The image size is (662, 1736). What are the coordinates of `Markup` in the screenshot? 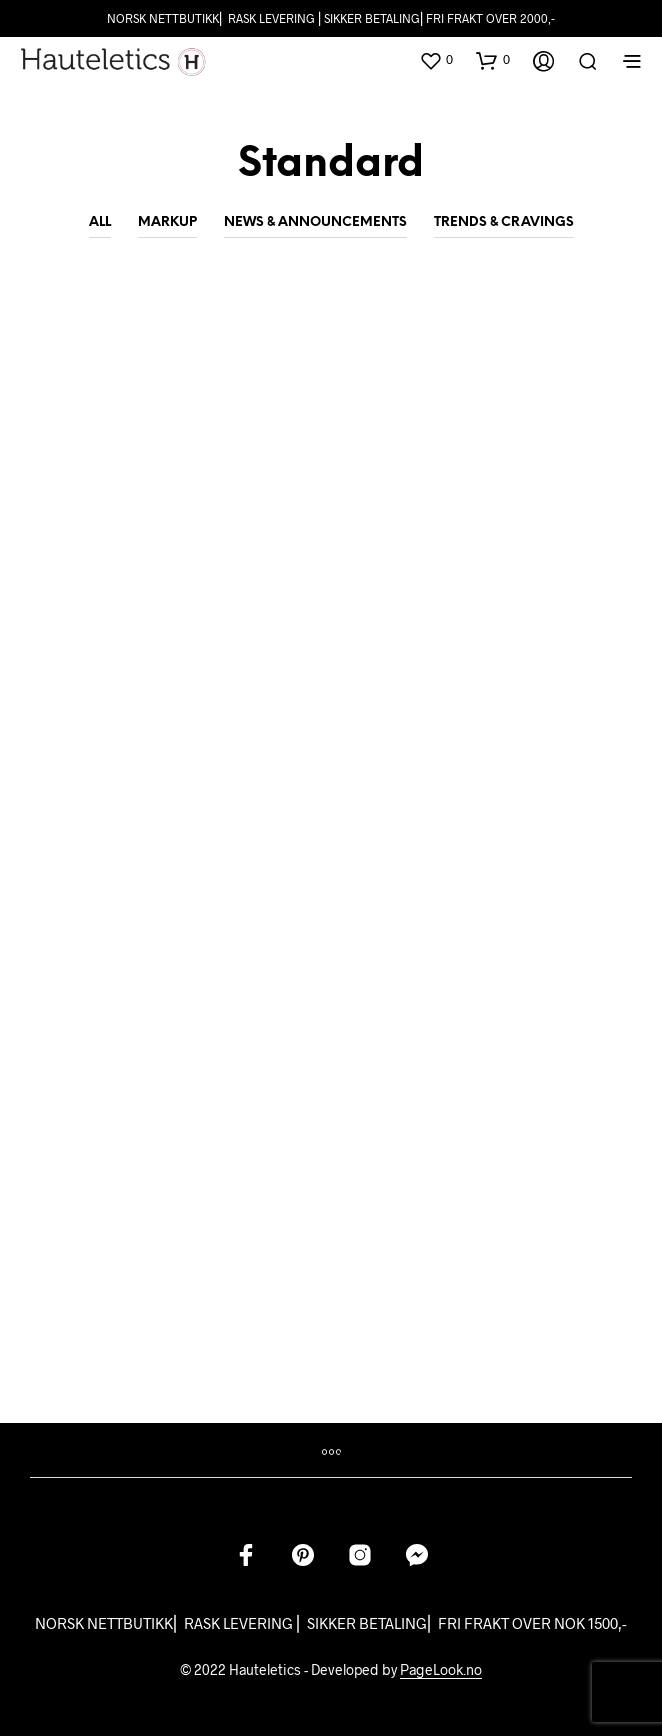 It's located at (167, 222).